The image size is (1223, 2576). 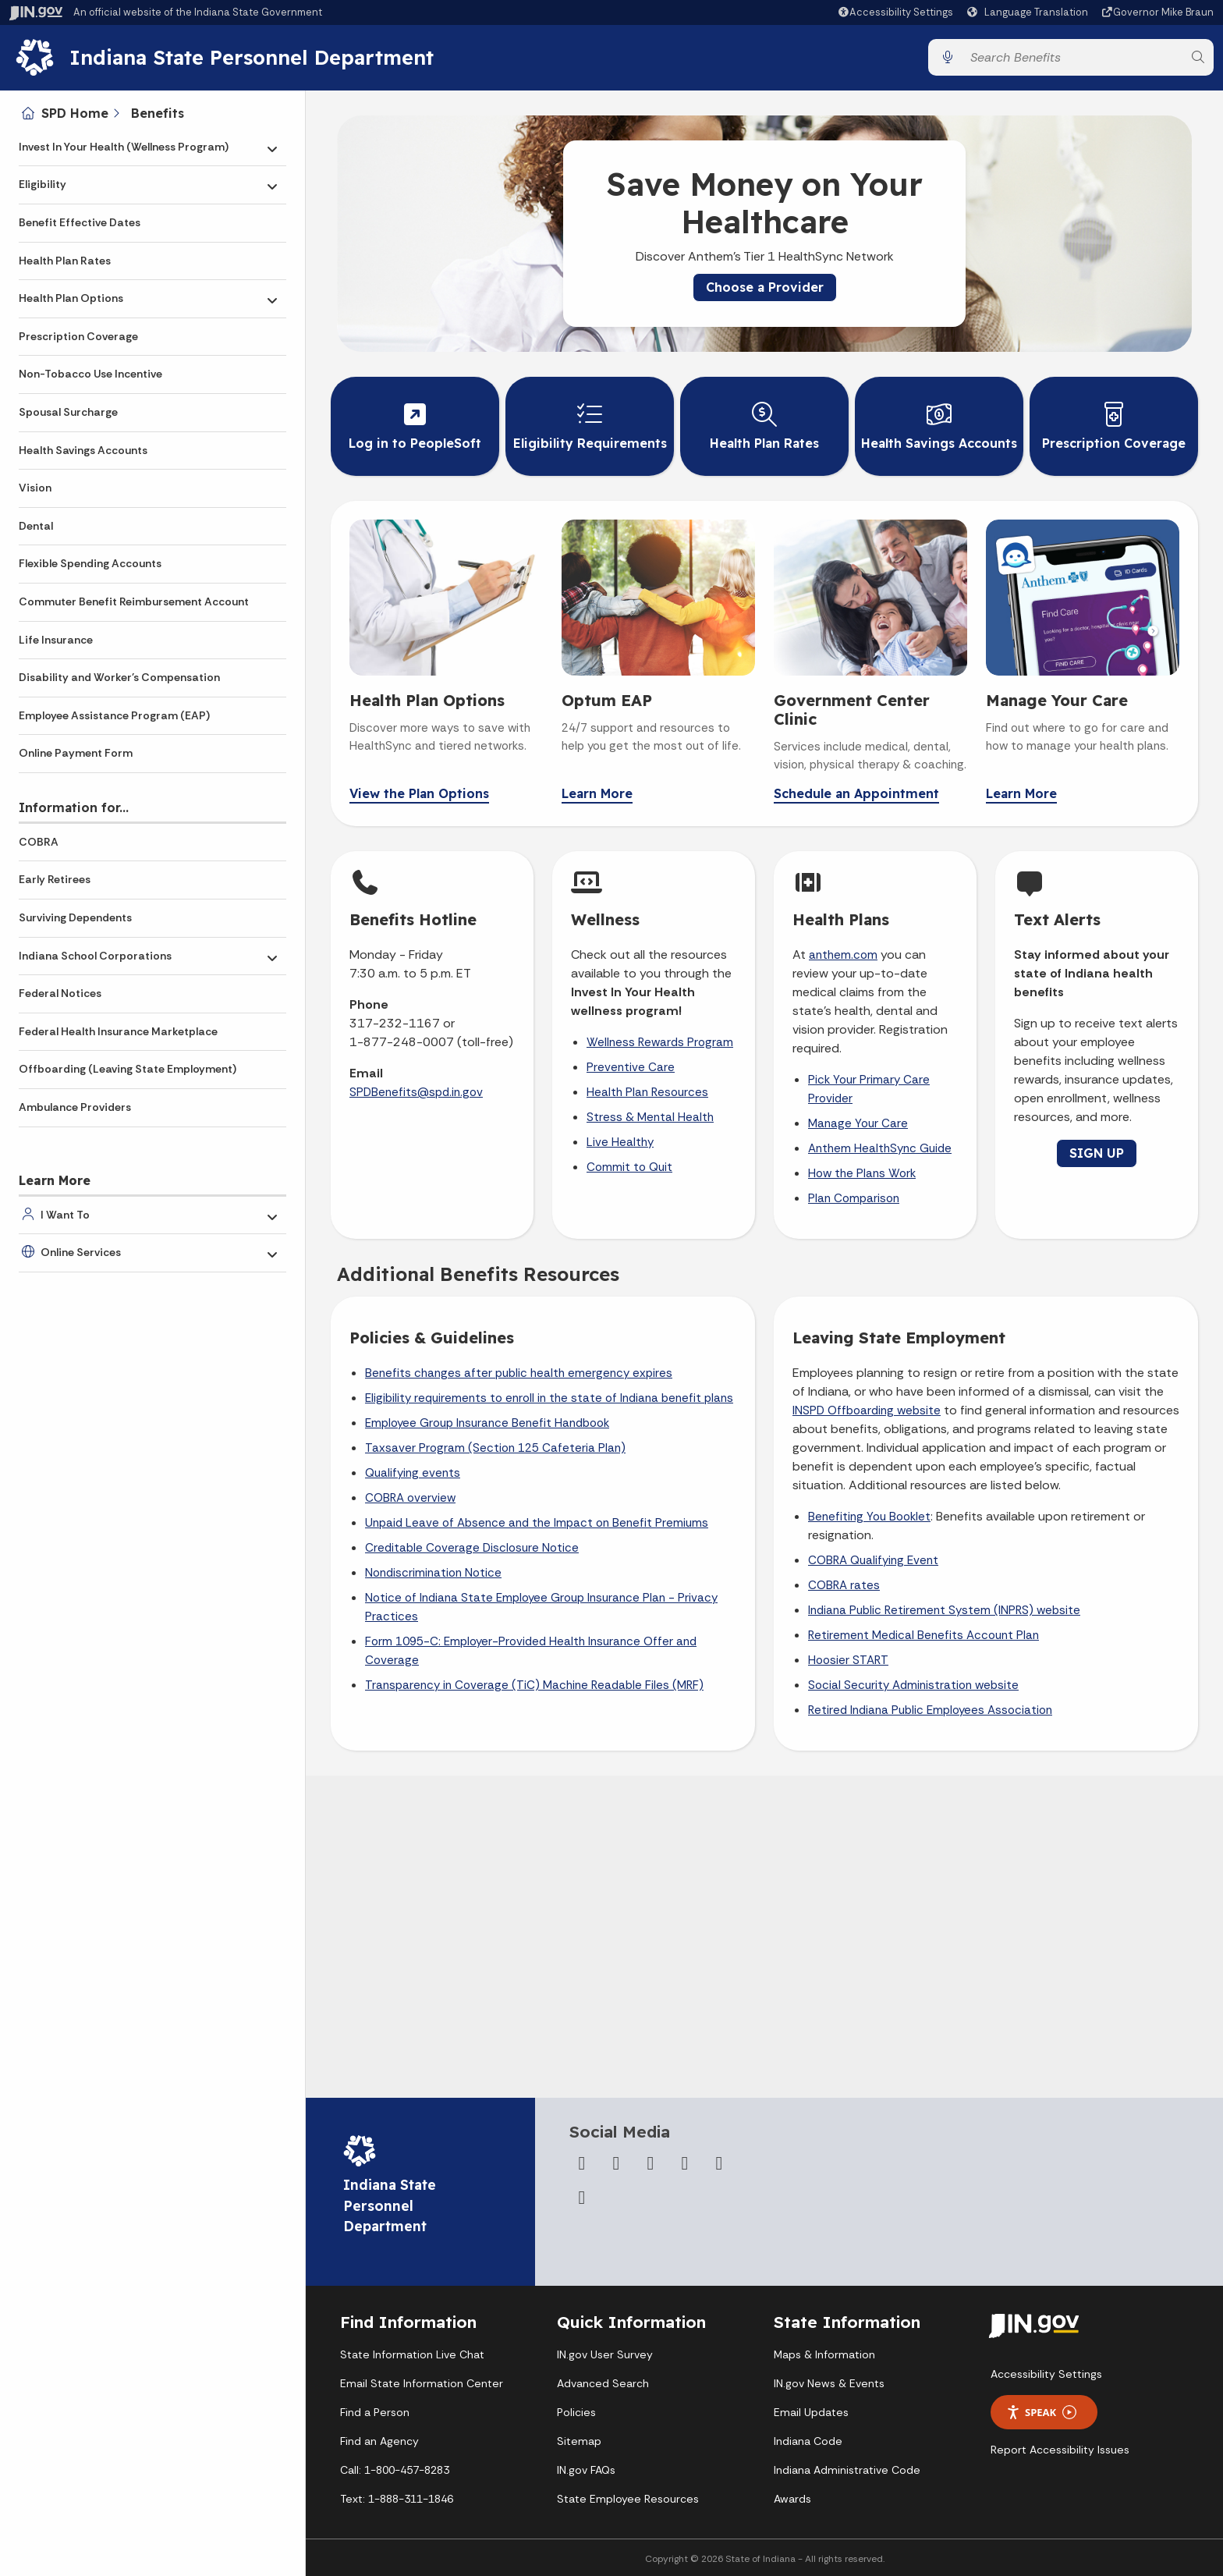 I want to click on Accessibility Settings [button], so click(x=1046, y=2374).